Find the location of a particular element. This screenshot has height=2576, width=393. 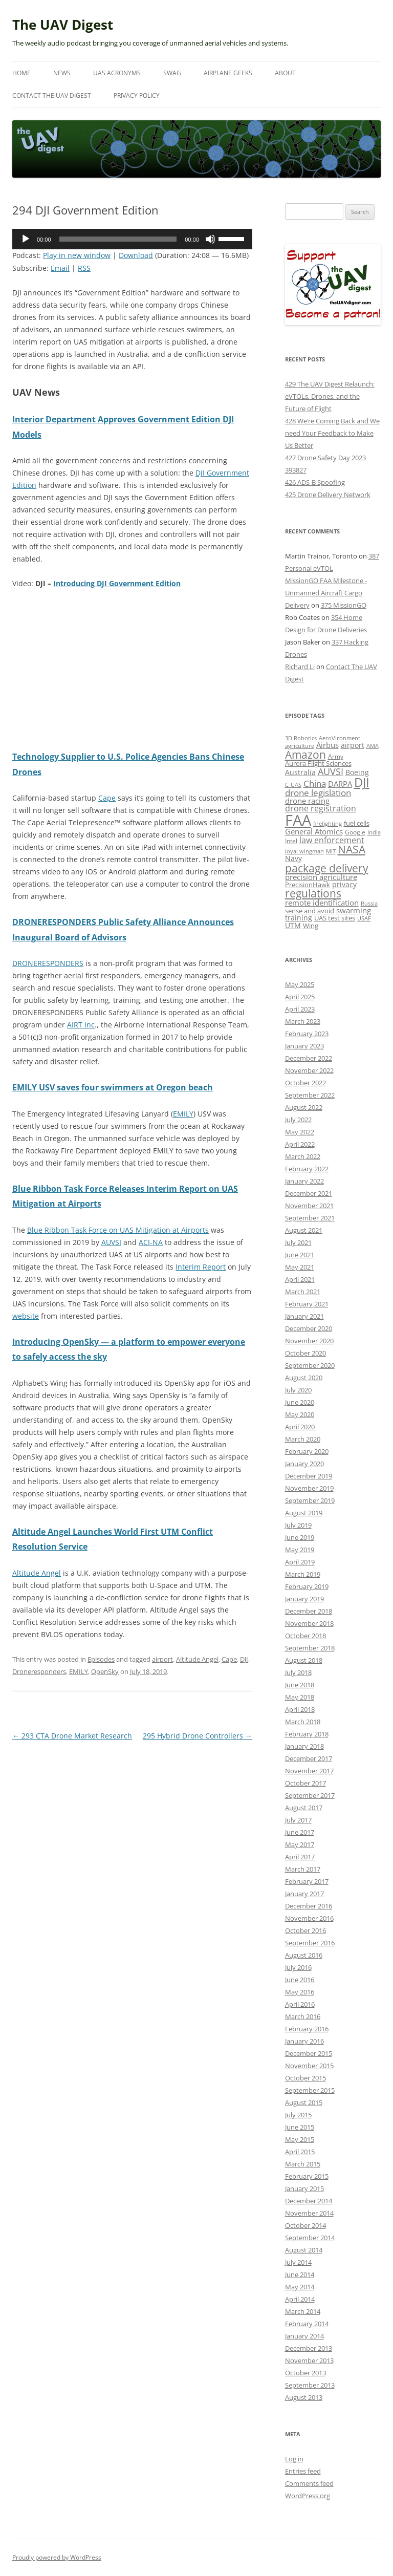

December 2018 is located at coordinates (308, 1611).